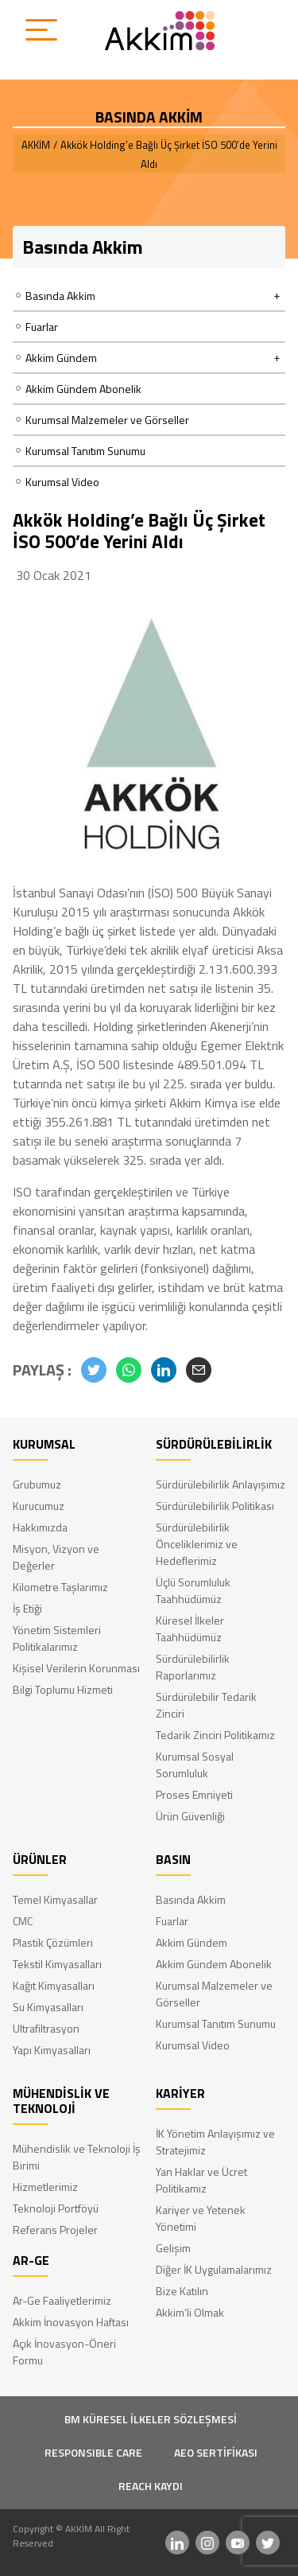 The image size is (298, 2576). I want to click on Akkim’li Olmak, so click(190, 2312).